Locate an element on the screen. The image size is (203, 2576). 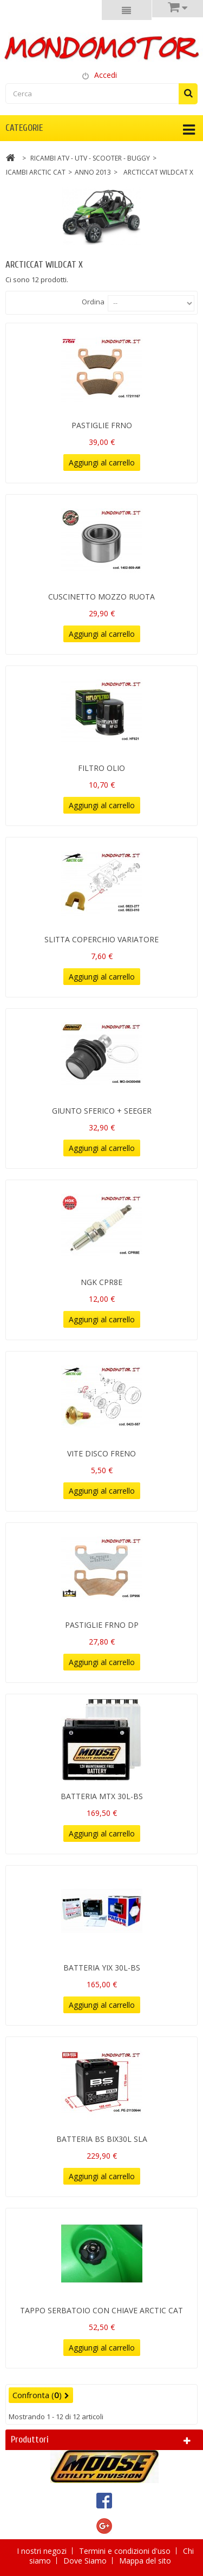
NGK CPR8E is located at coordinates (101, 1282).